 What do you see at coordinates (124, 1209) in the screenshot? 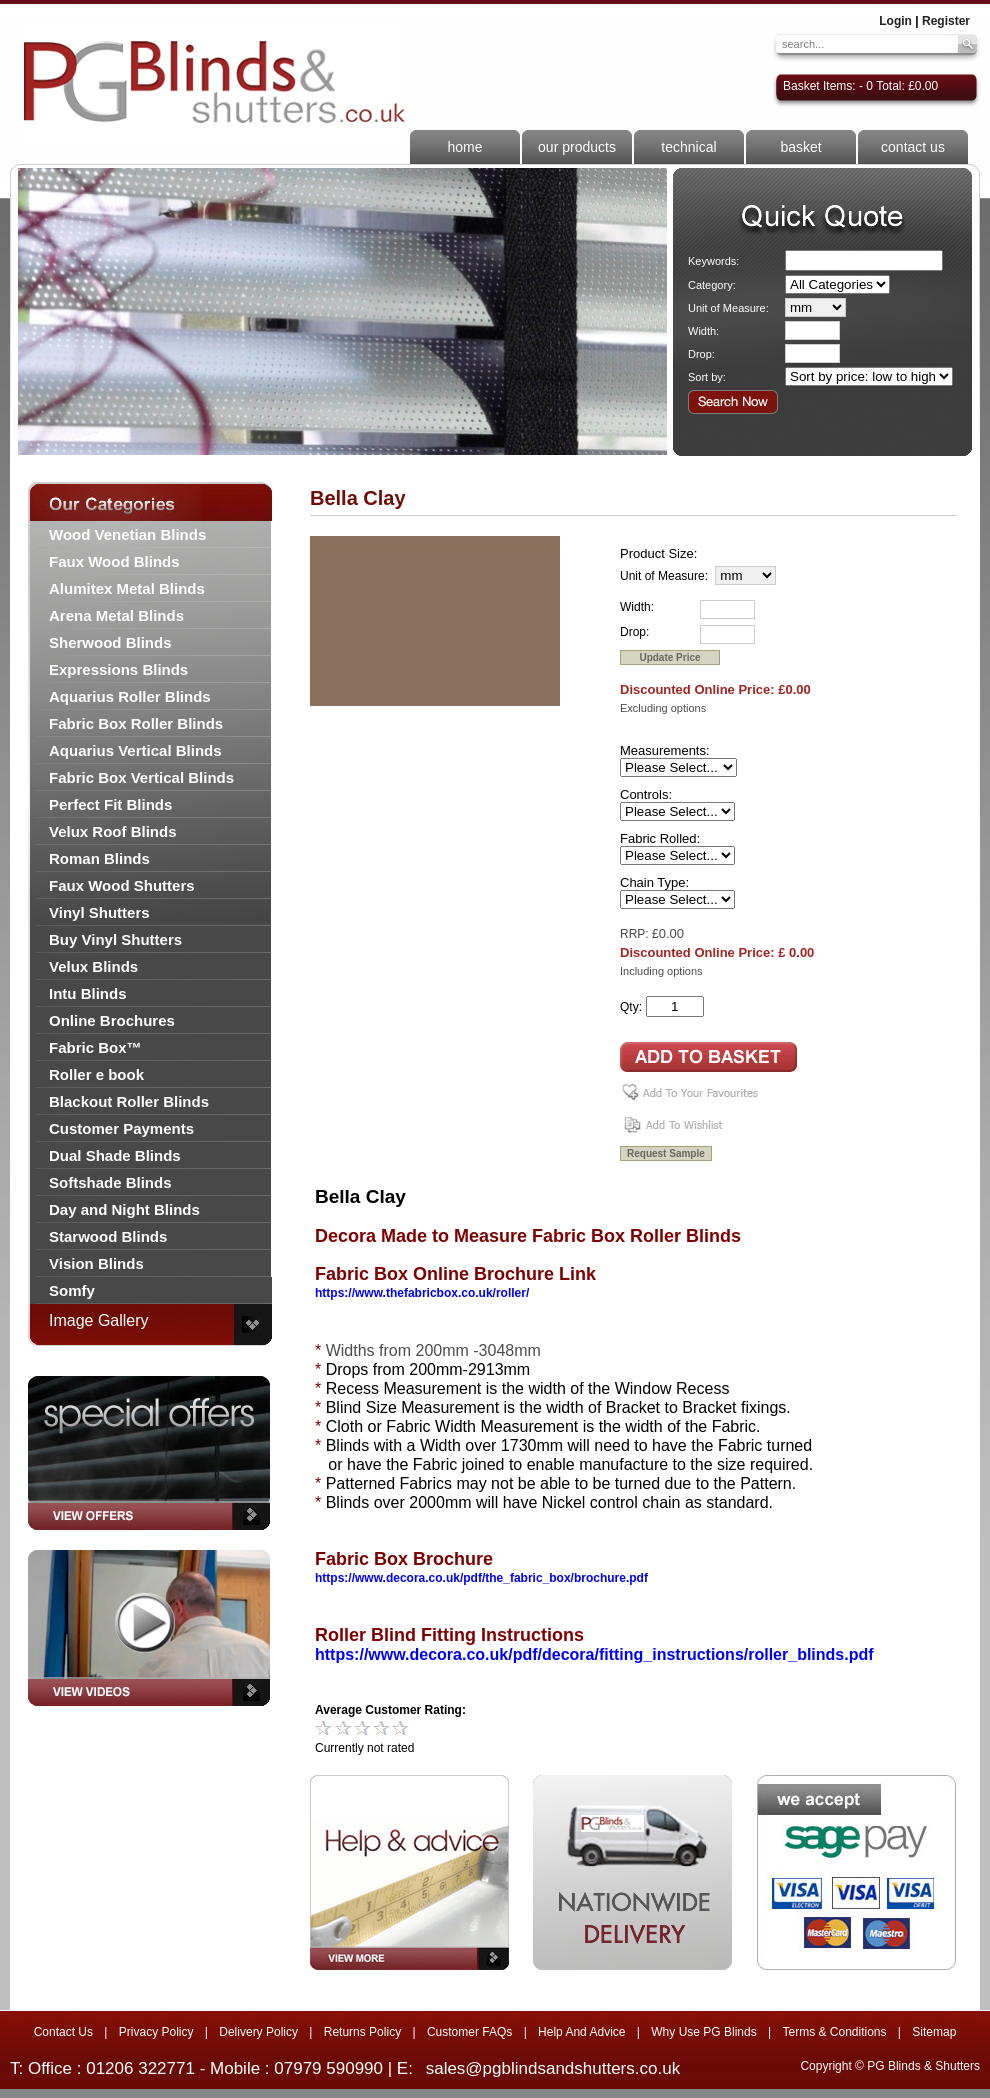
I see `Day and Night Blinds` at bounding box center [124, 1209].